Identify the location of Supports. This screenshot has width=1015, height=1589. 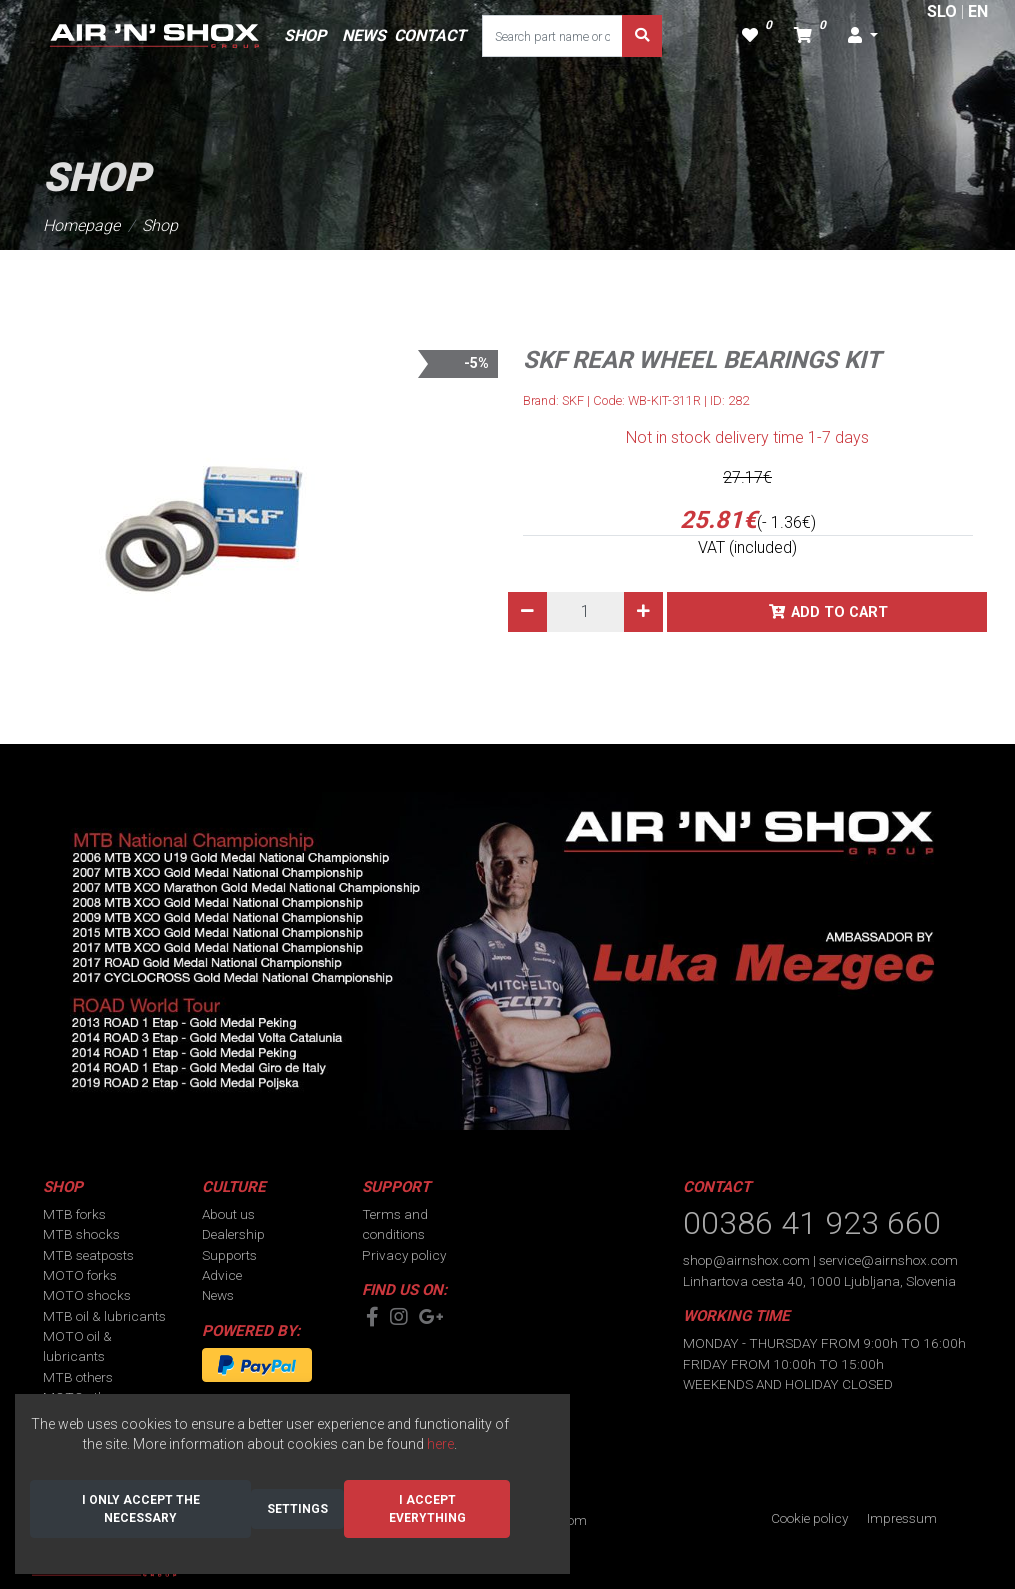
(229, 1255).